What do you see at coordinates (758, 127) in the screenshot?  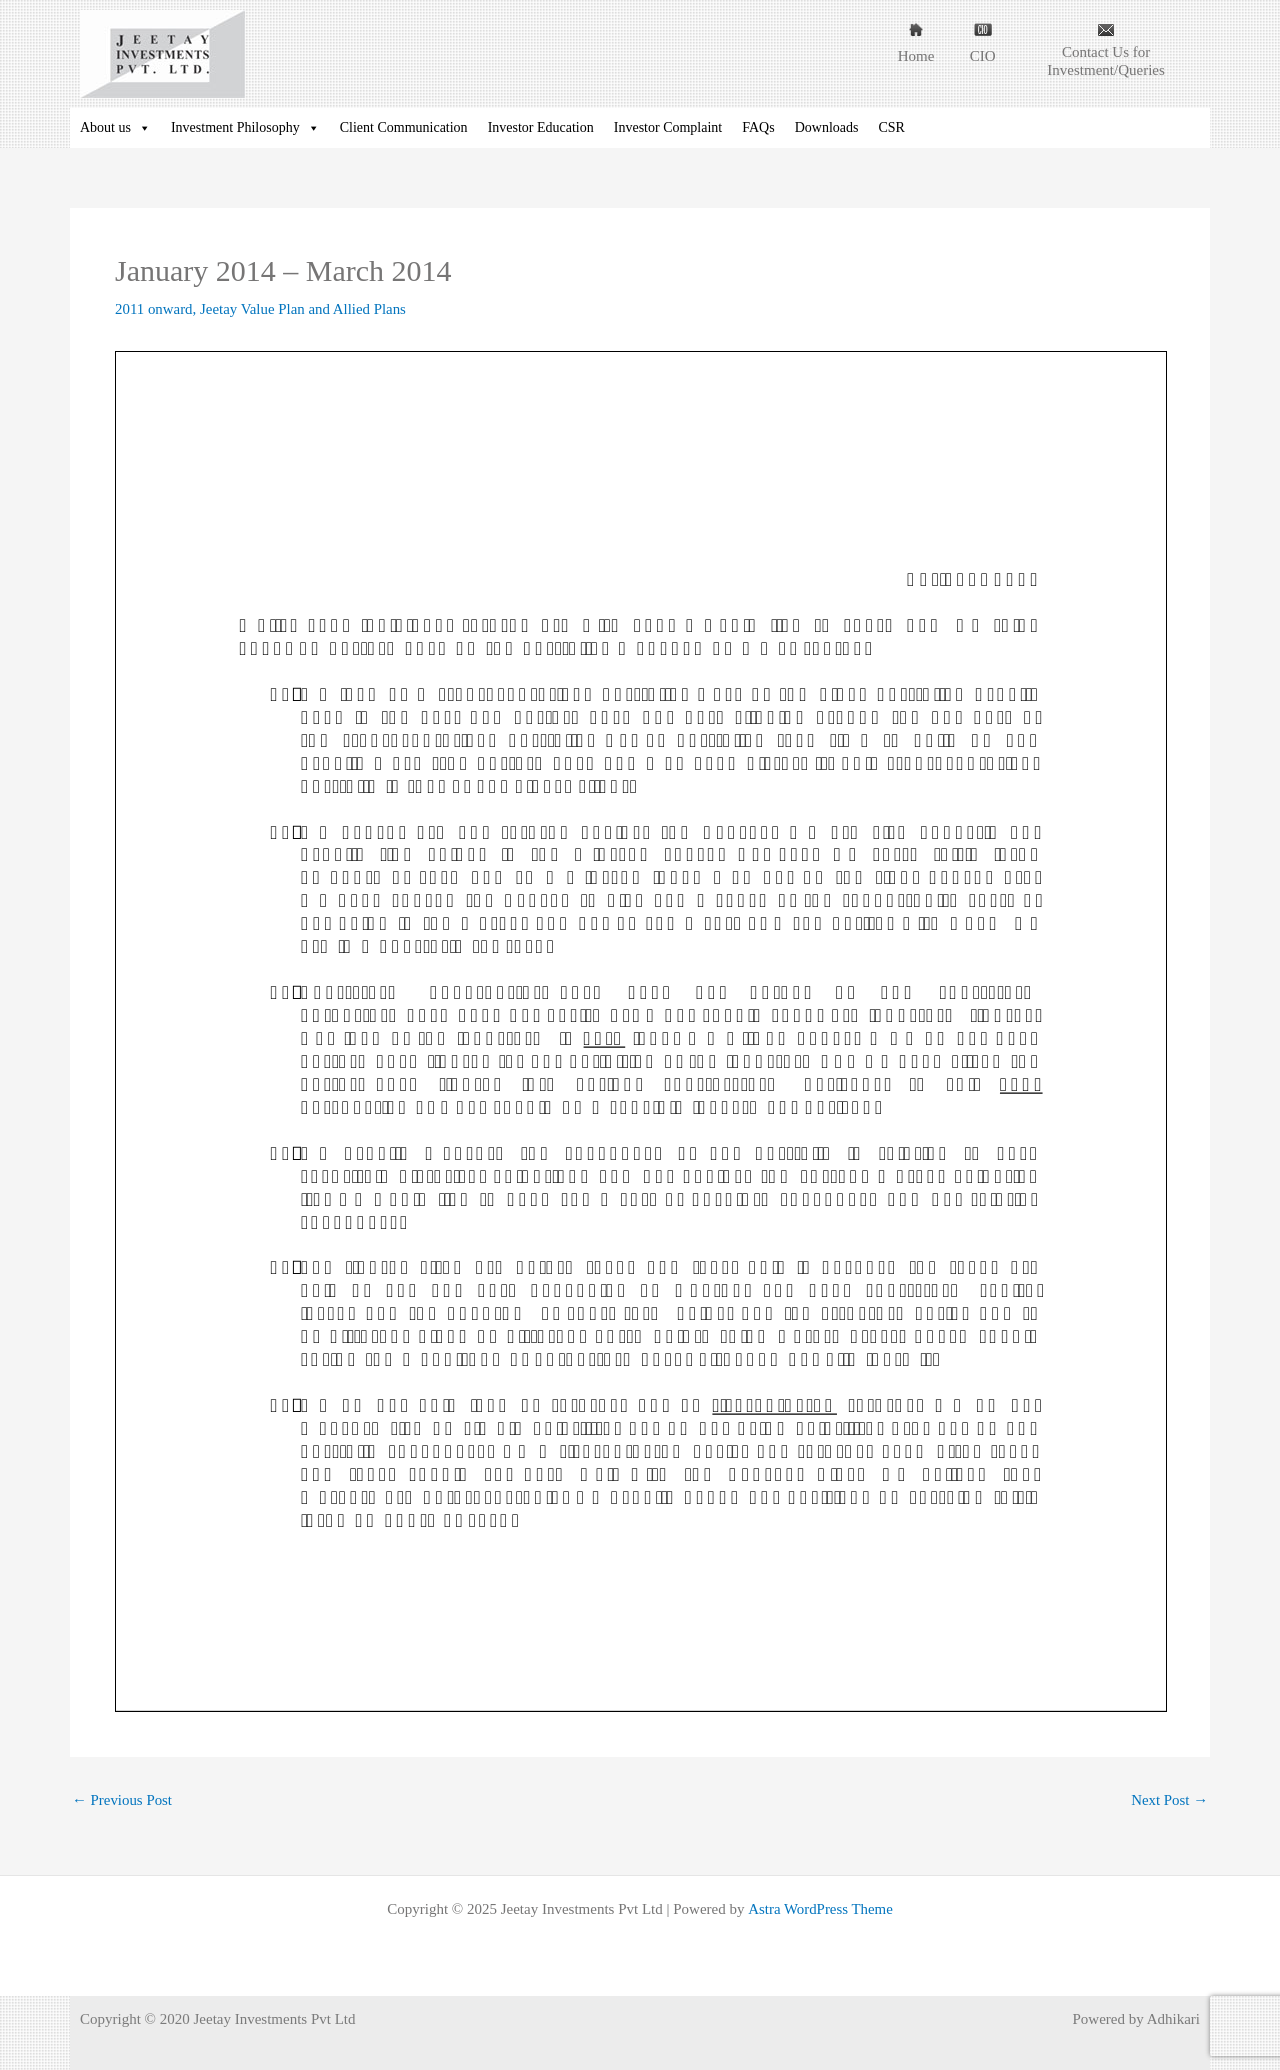 I see `FAQs` at bounding box center [758, 127].